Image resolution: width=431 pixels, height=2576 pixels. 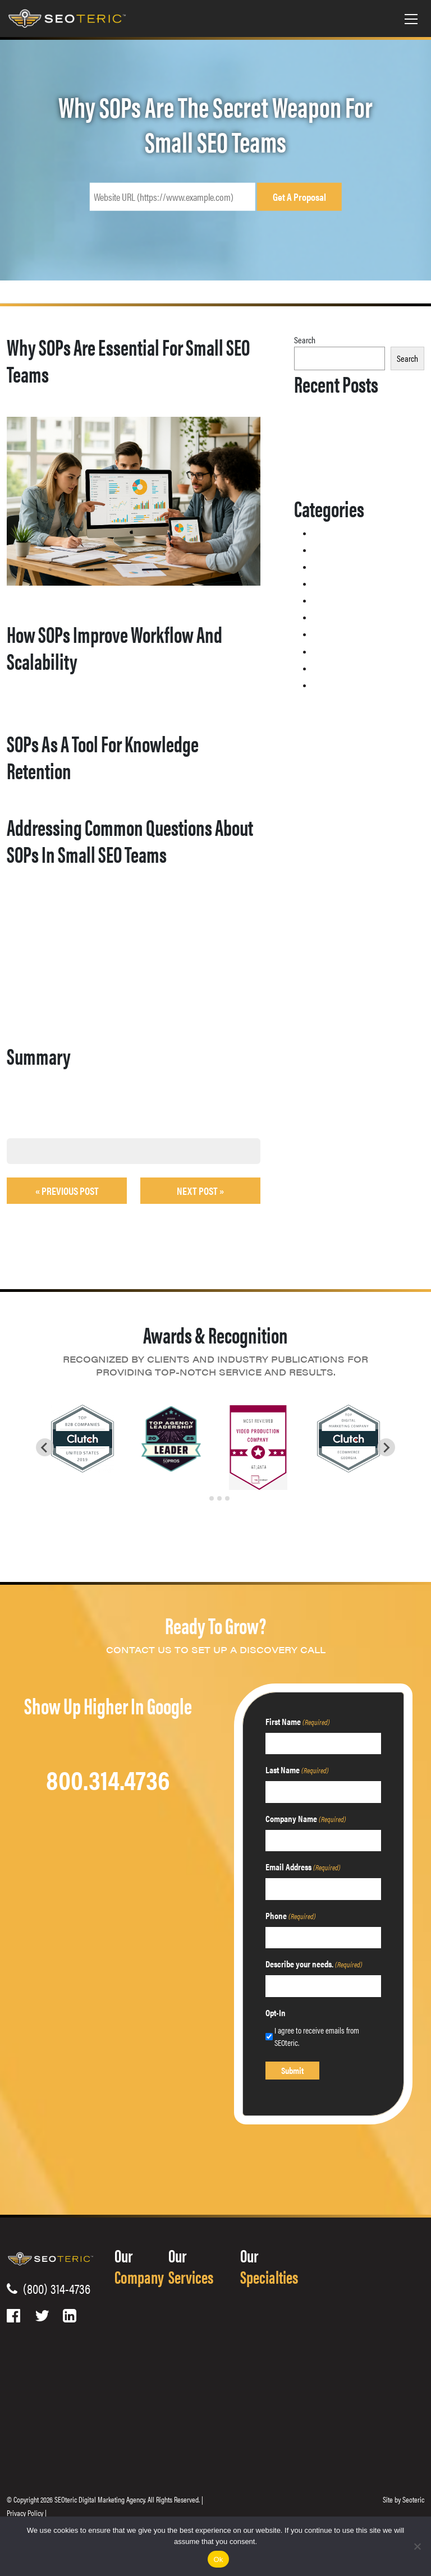 What do you see at coordinates (304, 339) in the screenshot?
I see `Search` at bounding box center [304, 339].